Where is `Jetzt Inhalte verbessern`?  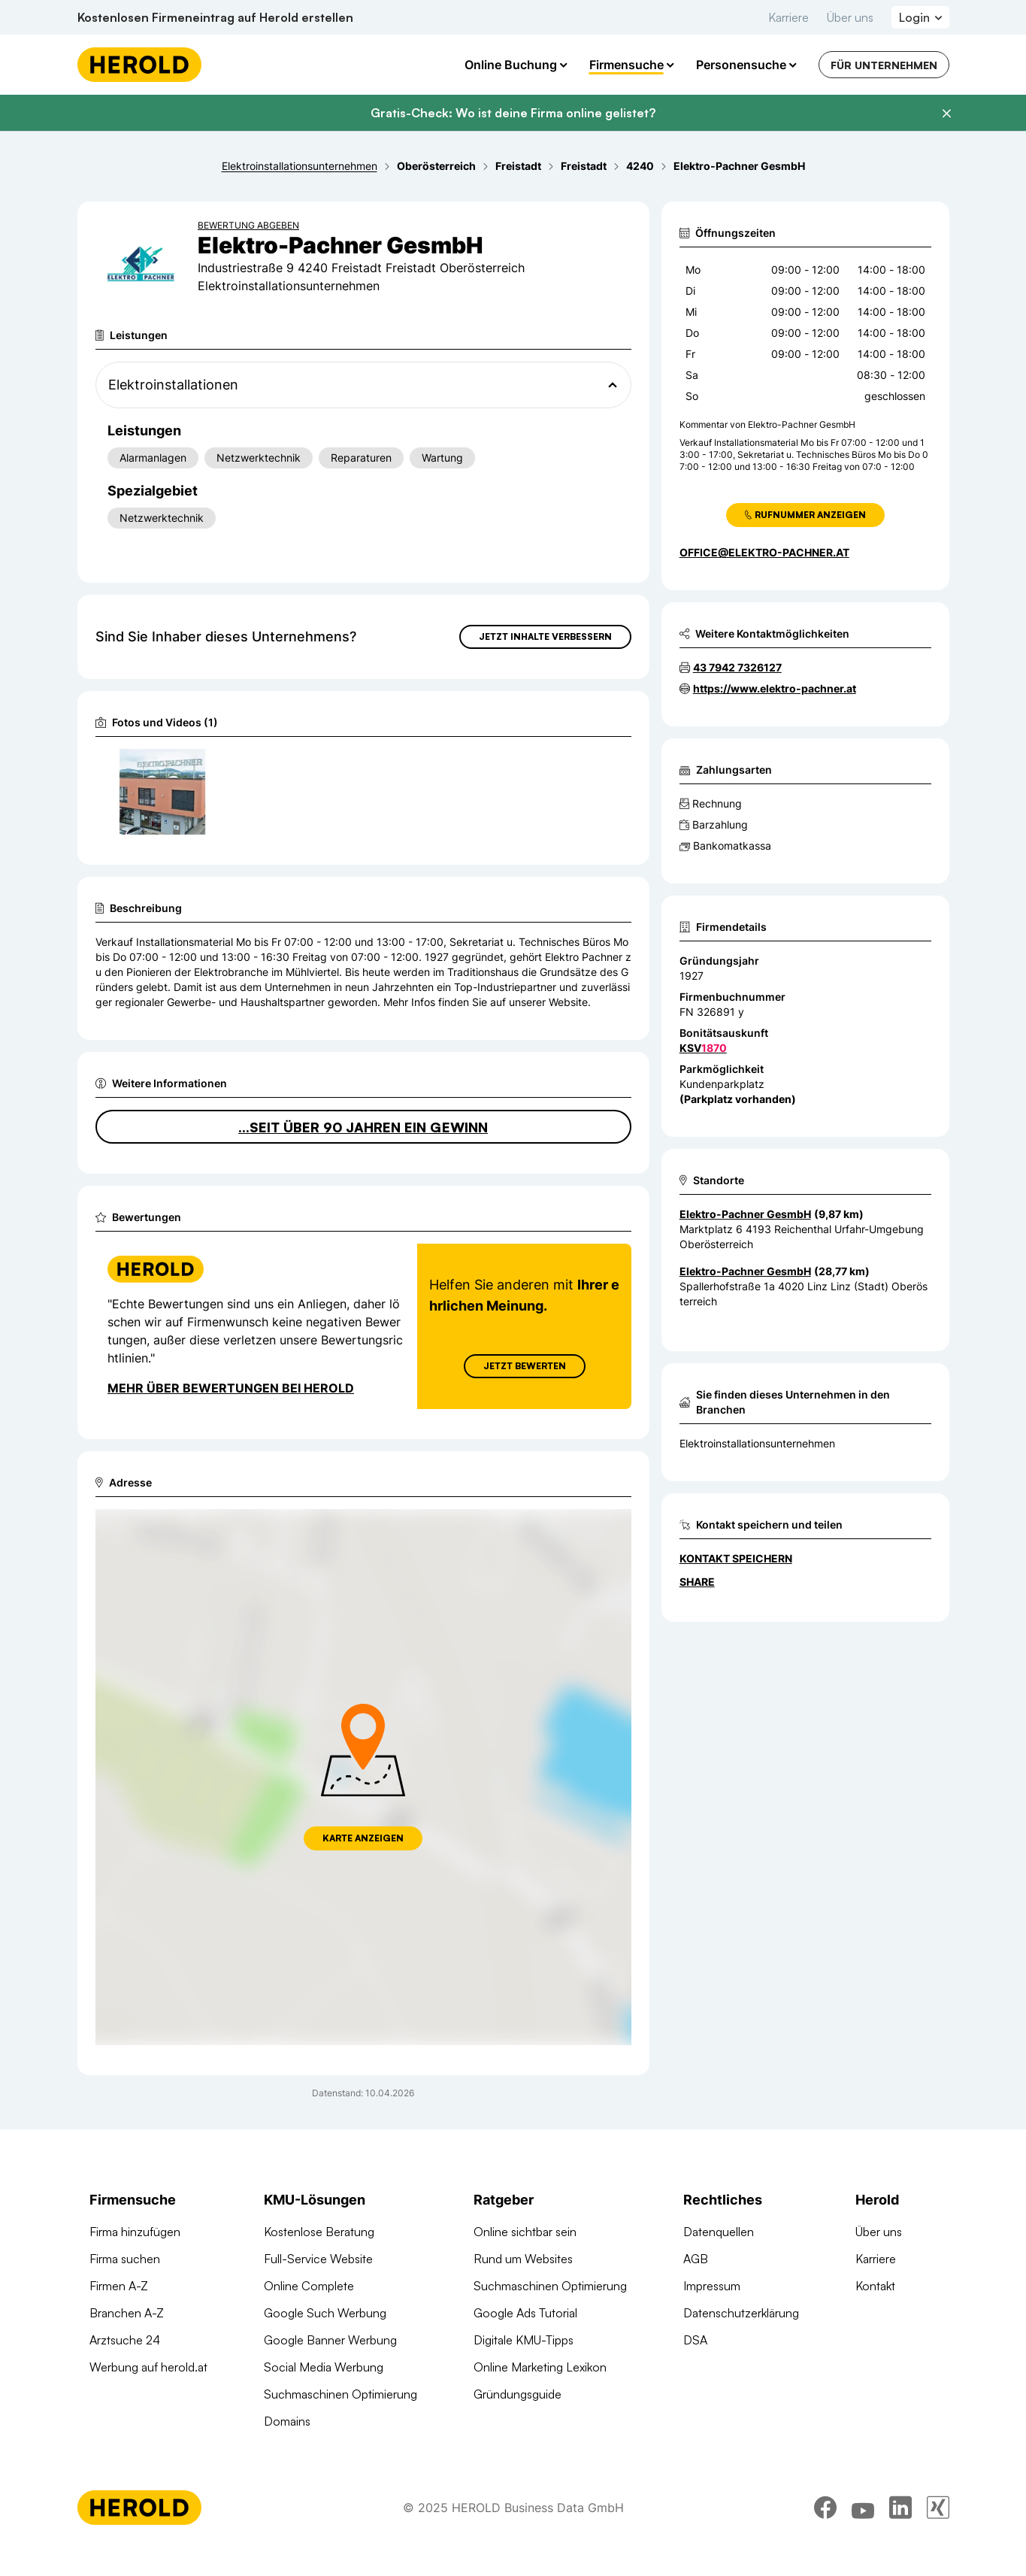 Jetzt Inhalte verbessern is located at coordinates (545, 636).